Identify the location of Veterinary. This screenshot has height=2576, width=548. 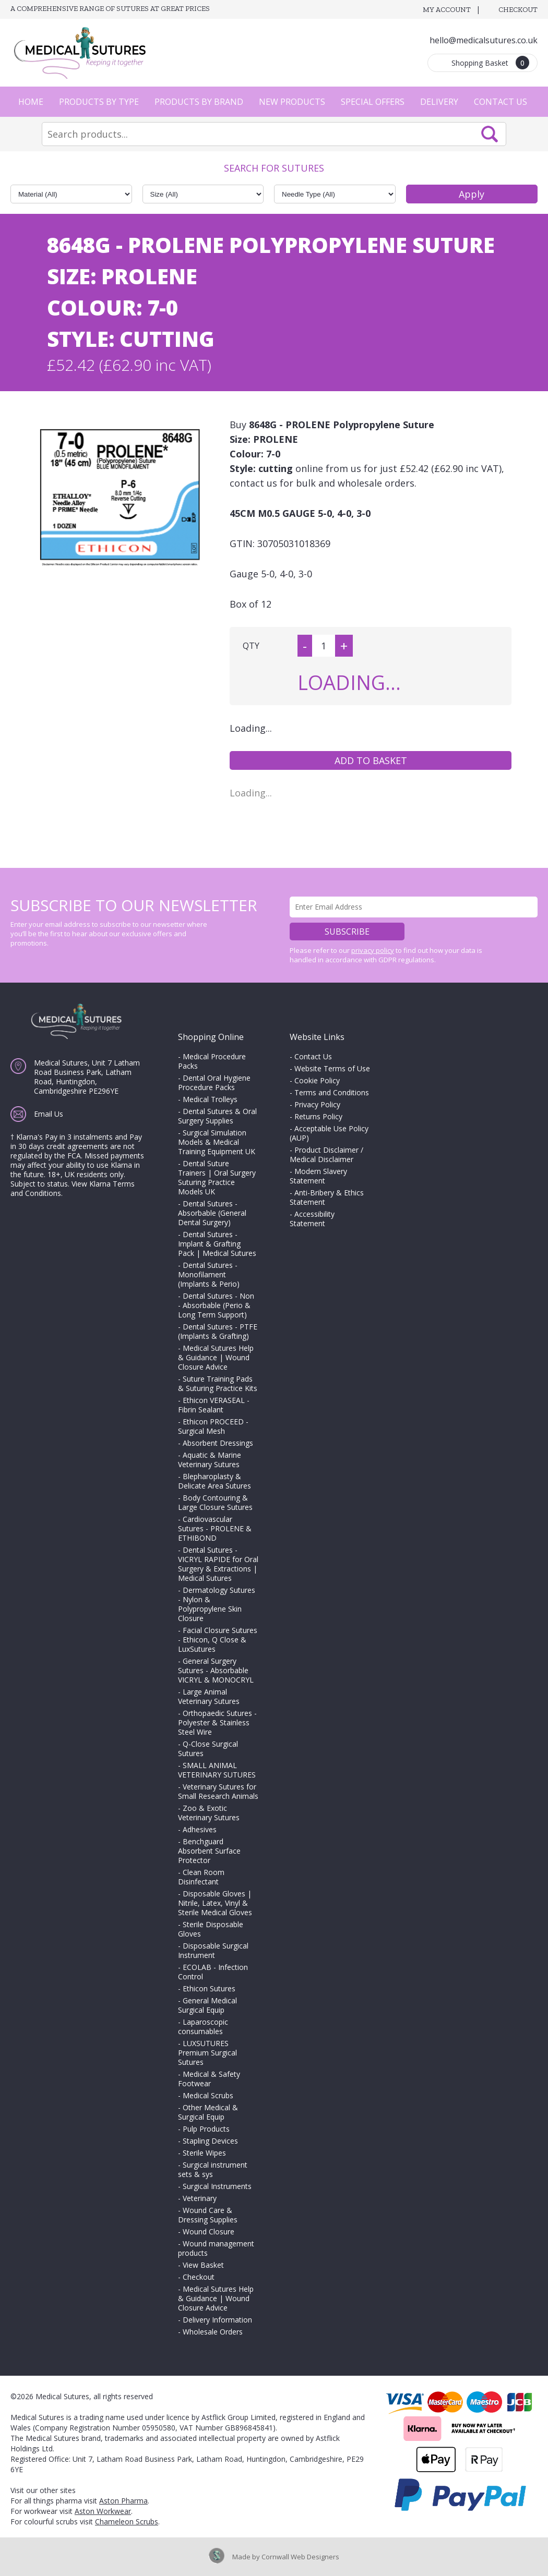
(200, 2198).